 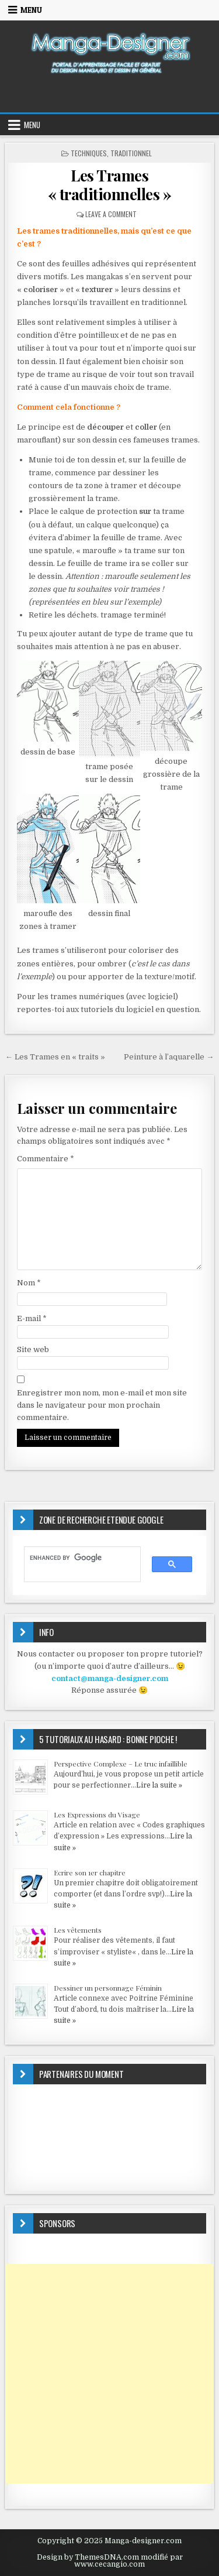 What do you see at coordinates (45, 1158) in the screenshot?
I see `Commentaire` at bounding box center [45, 1158].